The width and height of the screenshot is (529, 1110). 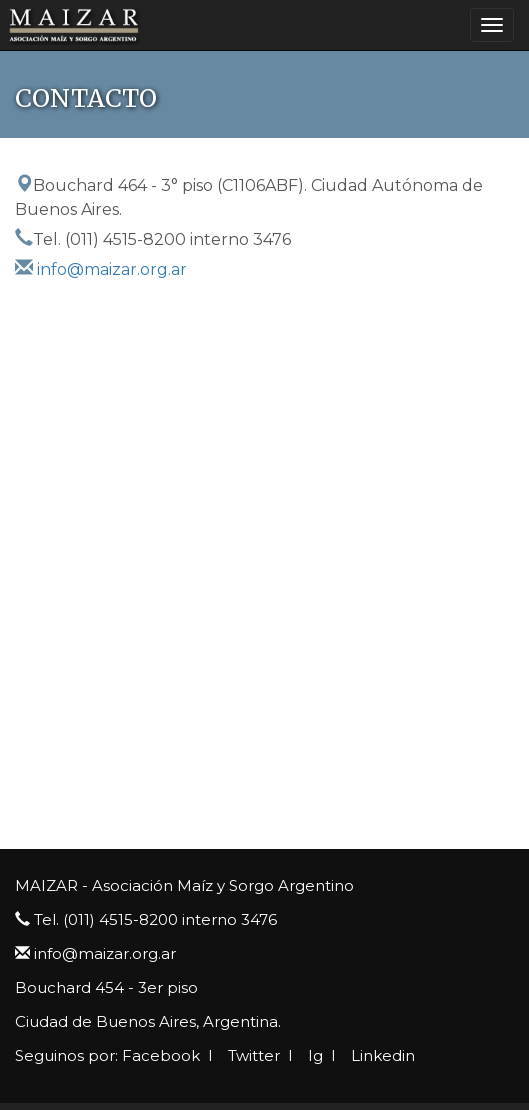 I want to click on Linkedin, so click(x=381, y=1055).